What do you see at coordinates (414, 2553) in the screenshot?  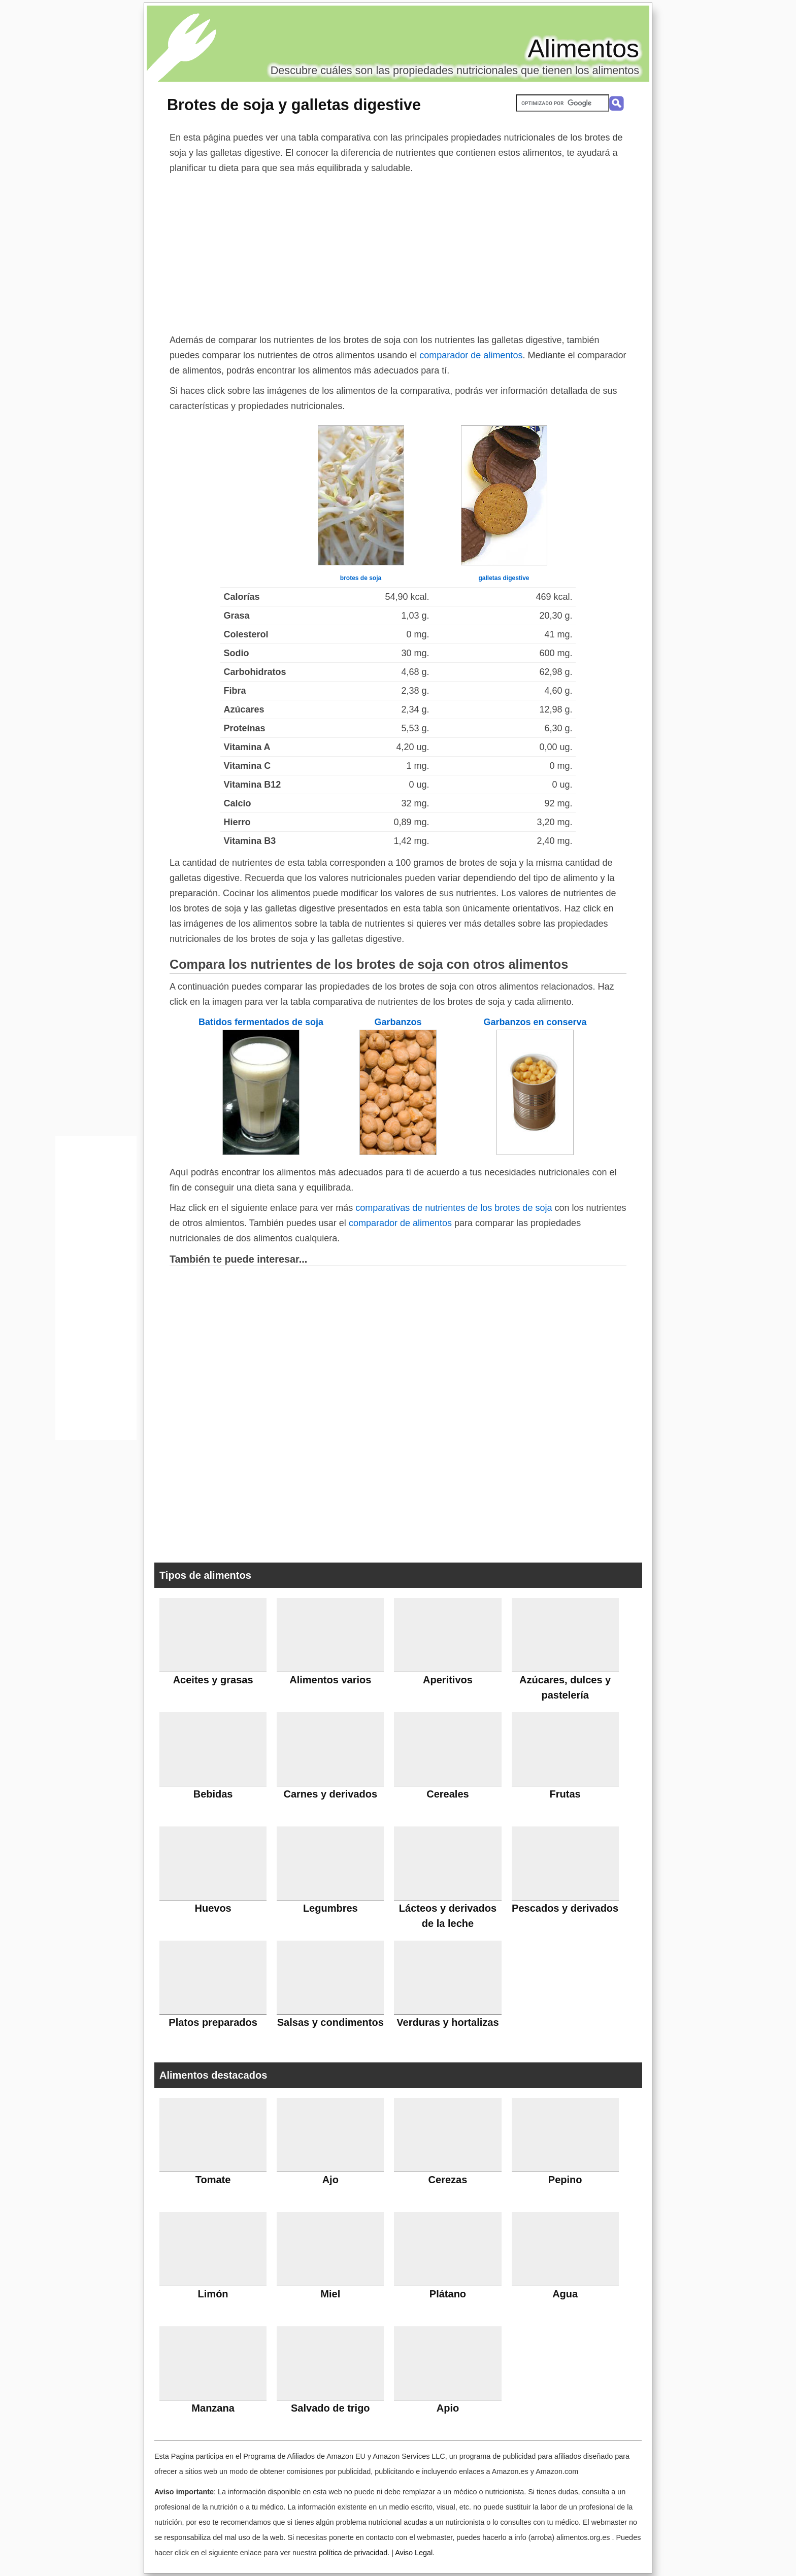 I see `Aviso Legal` at bounding box center [414, 2553].